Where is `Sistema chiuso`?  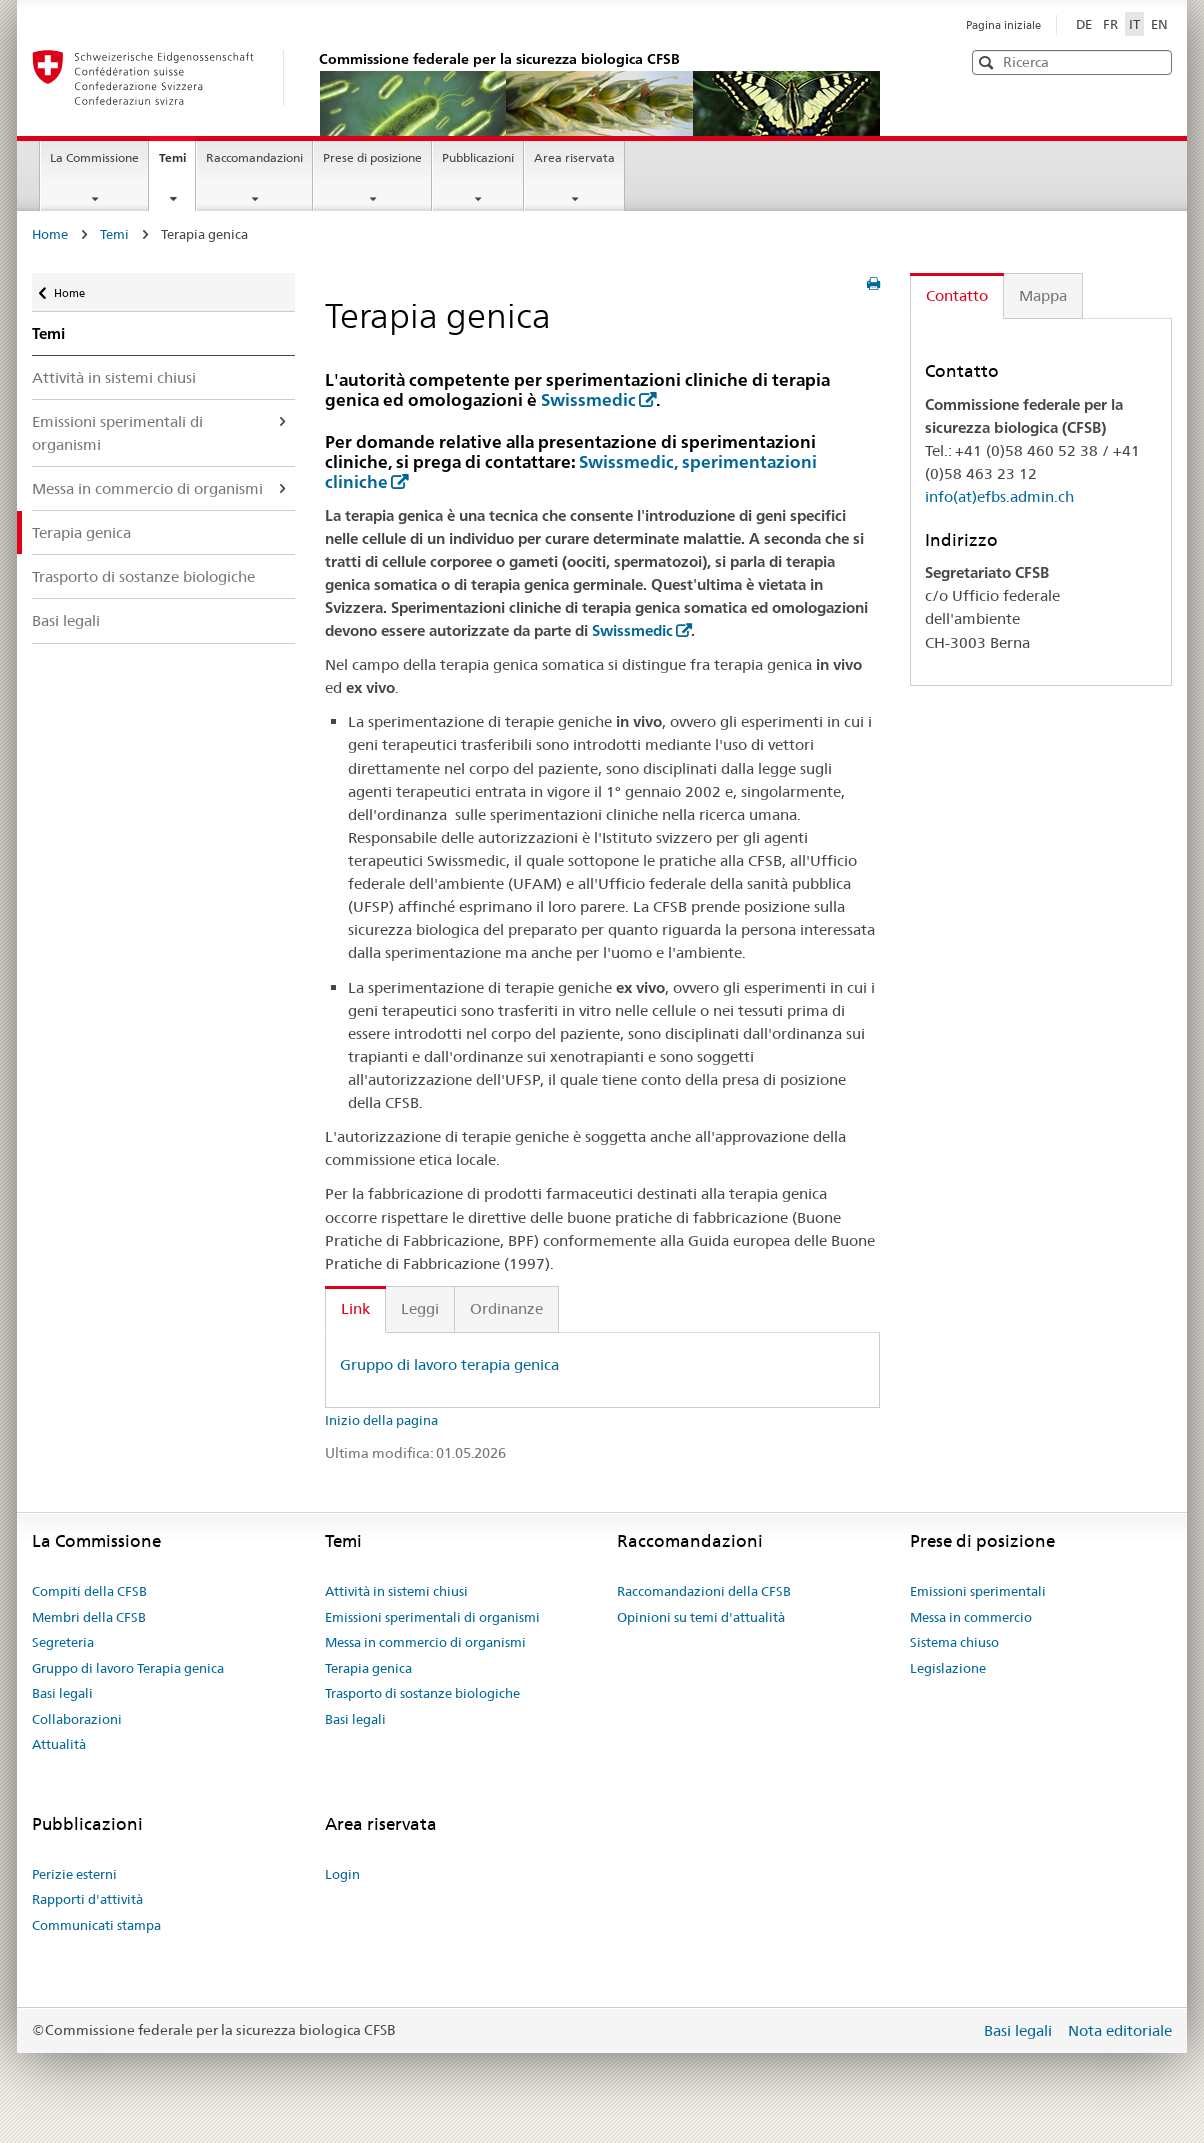 Sistema chiuso is located at coordinates (954, 1642).